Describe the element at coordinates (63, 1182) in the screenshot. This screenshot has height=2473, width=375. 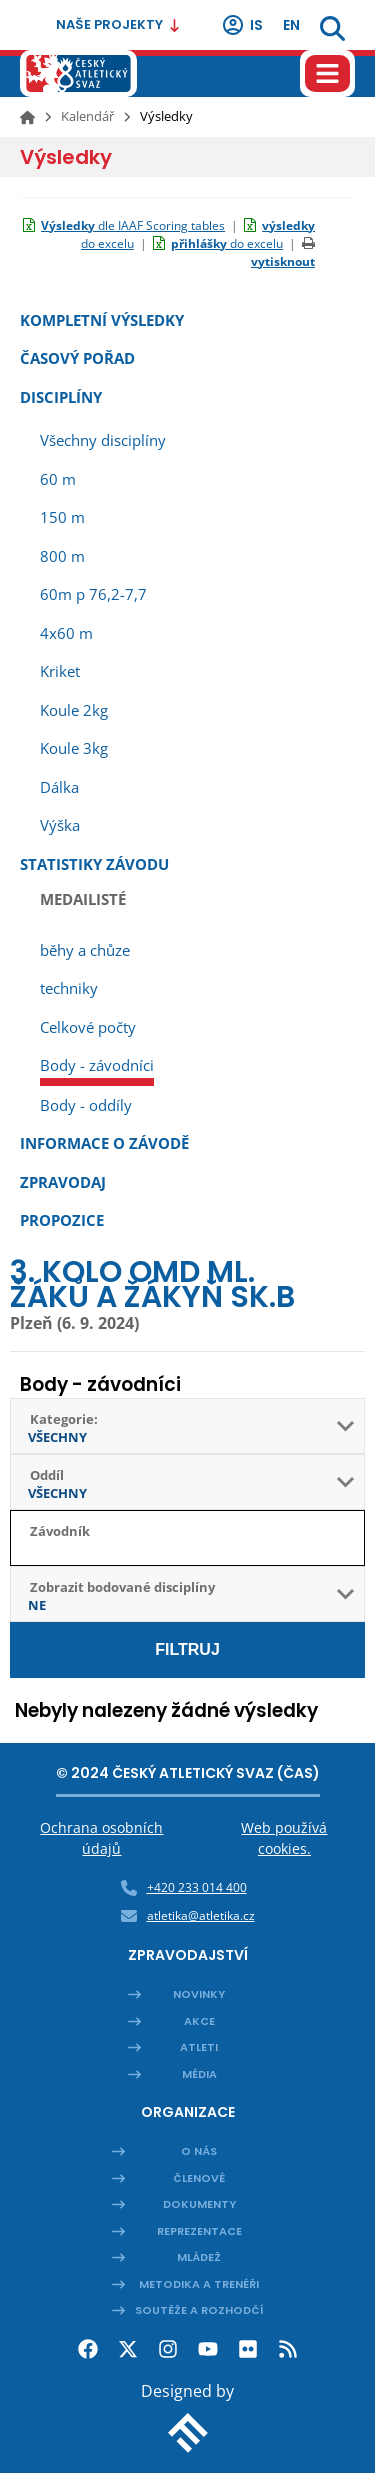
I see `Zpravodaj` at that location.